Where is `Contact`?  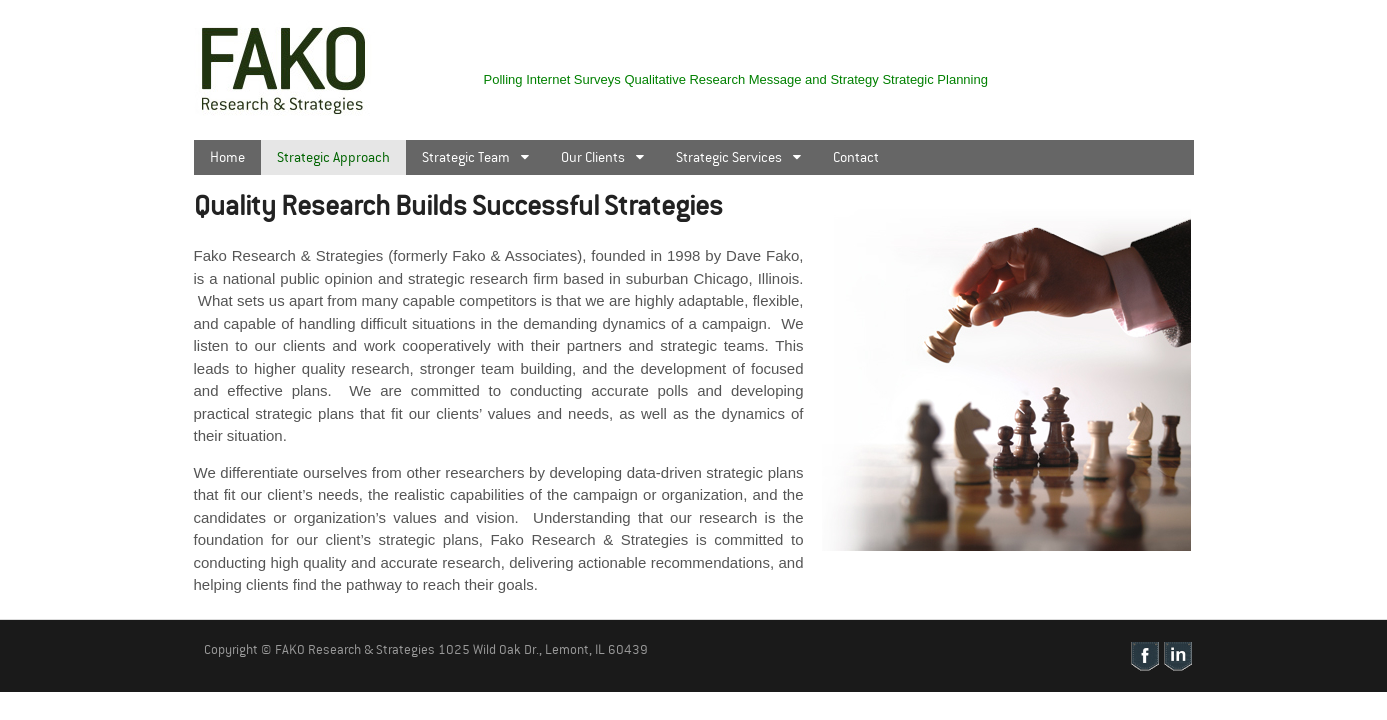 Contact is located at coordinates (856, 157).